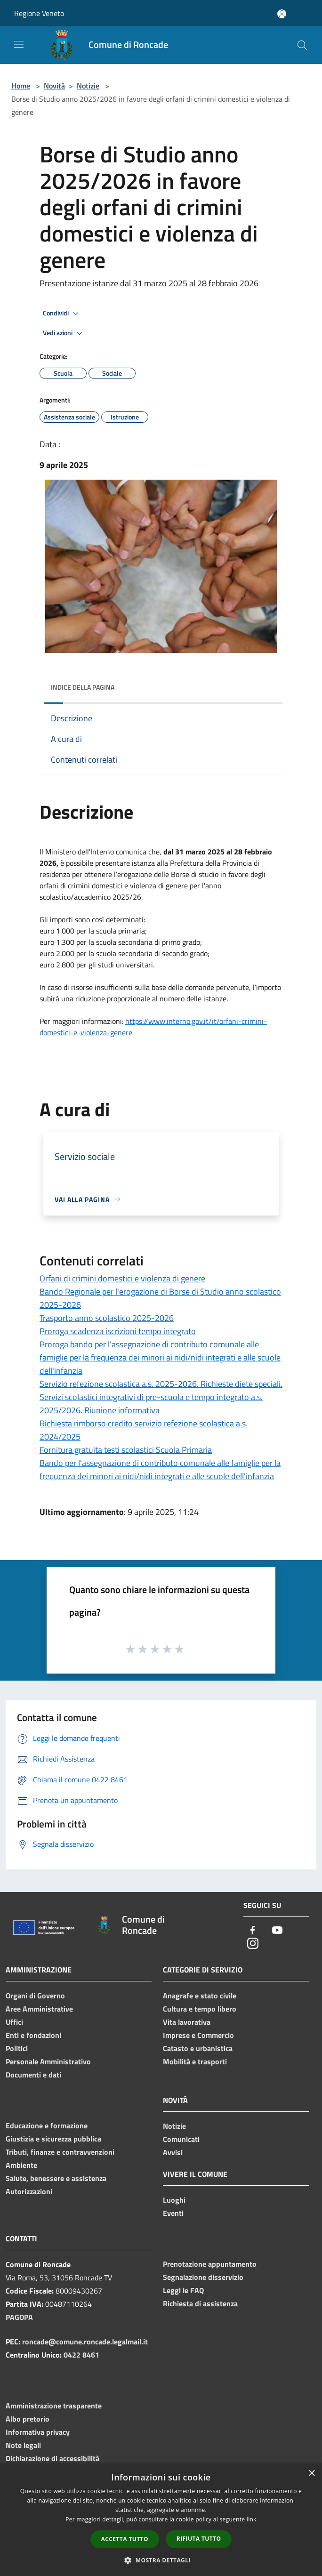 The width and height of the screenshot is (322, 2576). Describe the element at coordinates (18, 44) in the screenshot. I see `[Toggle navigation]` at that location.